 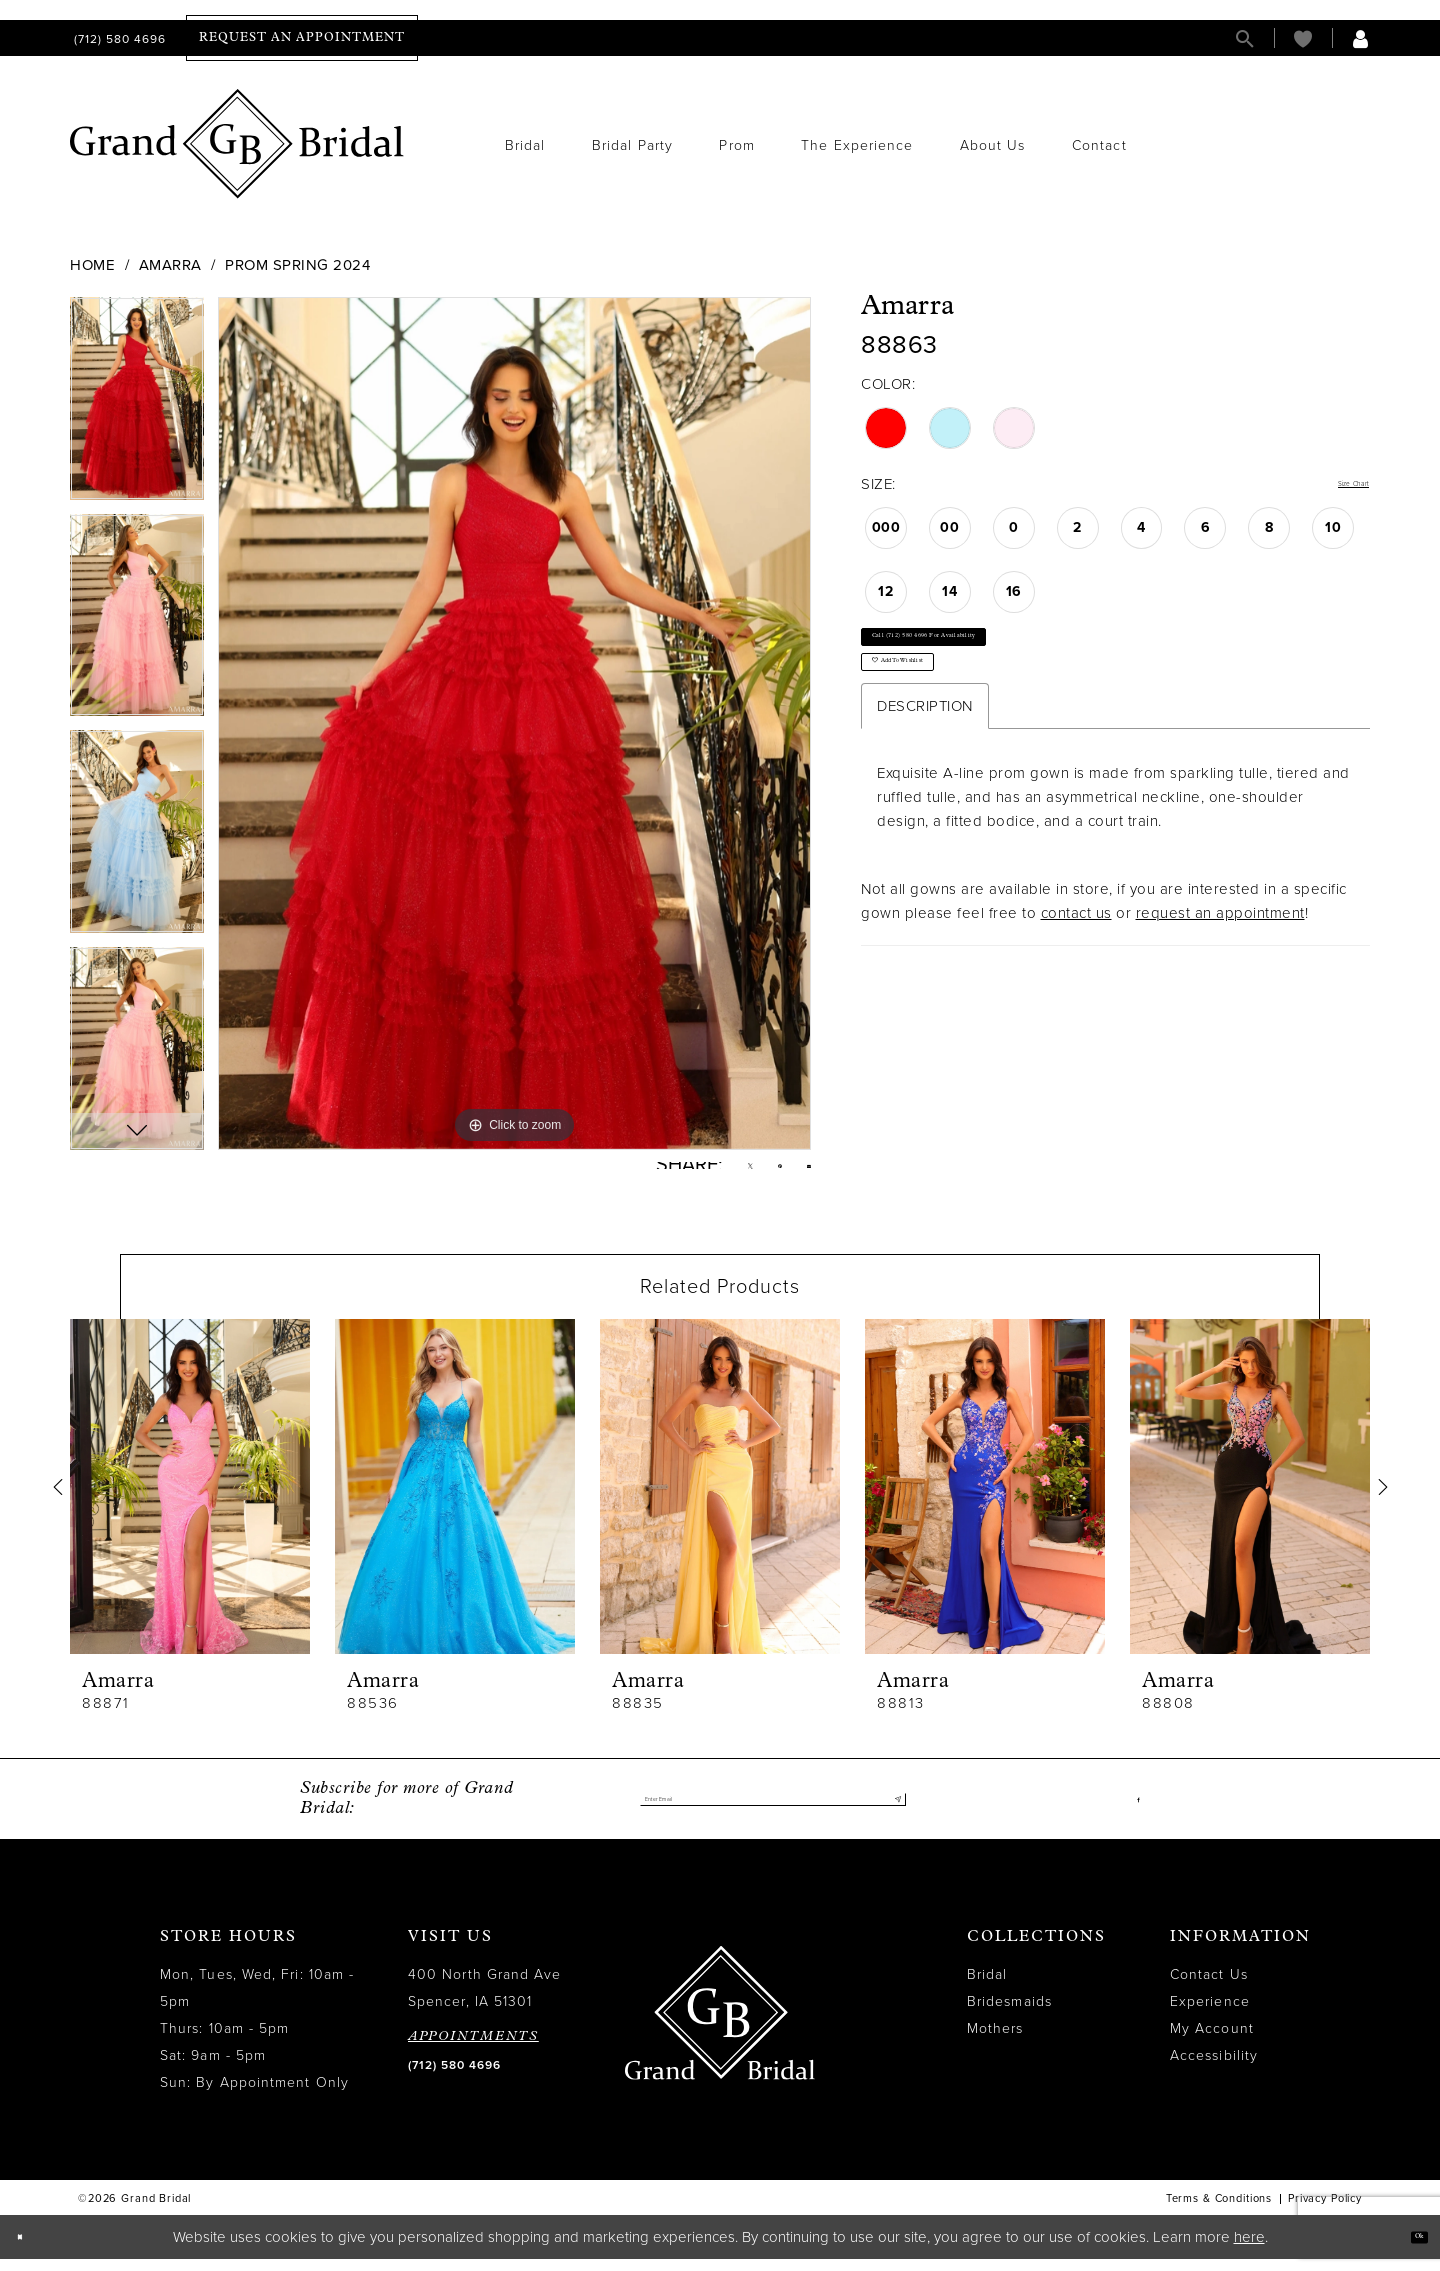 I want to click on [Grand Bridal], so click(x=237, y=144).